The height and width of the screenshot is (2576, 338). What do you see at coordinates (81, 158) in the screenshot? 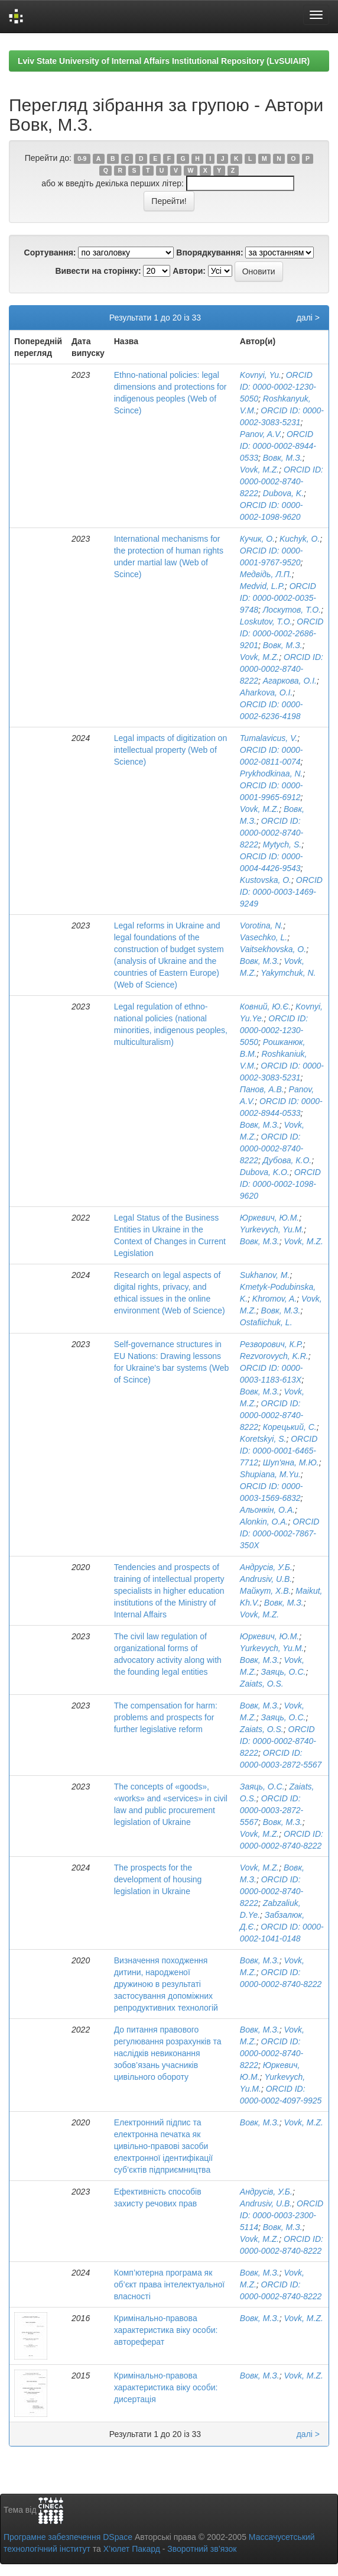
I see `0-9` at bounding box center [81, 158].